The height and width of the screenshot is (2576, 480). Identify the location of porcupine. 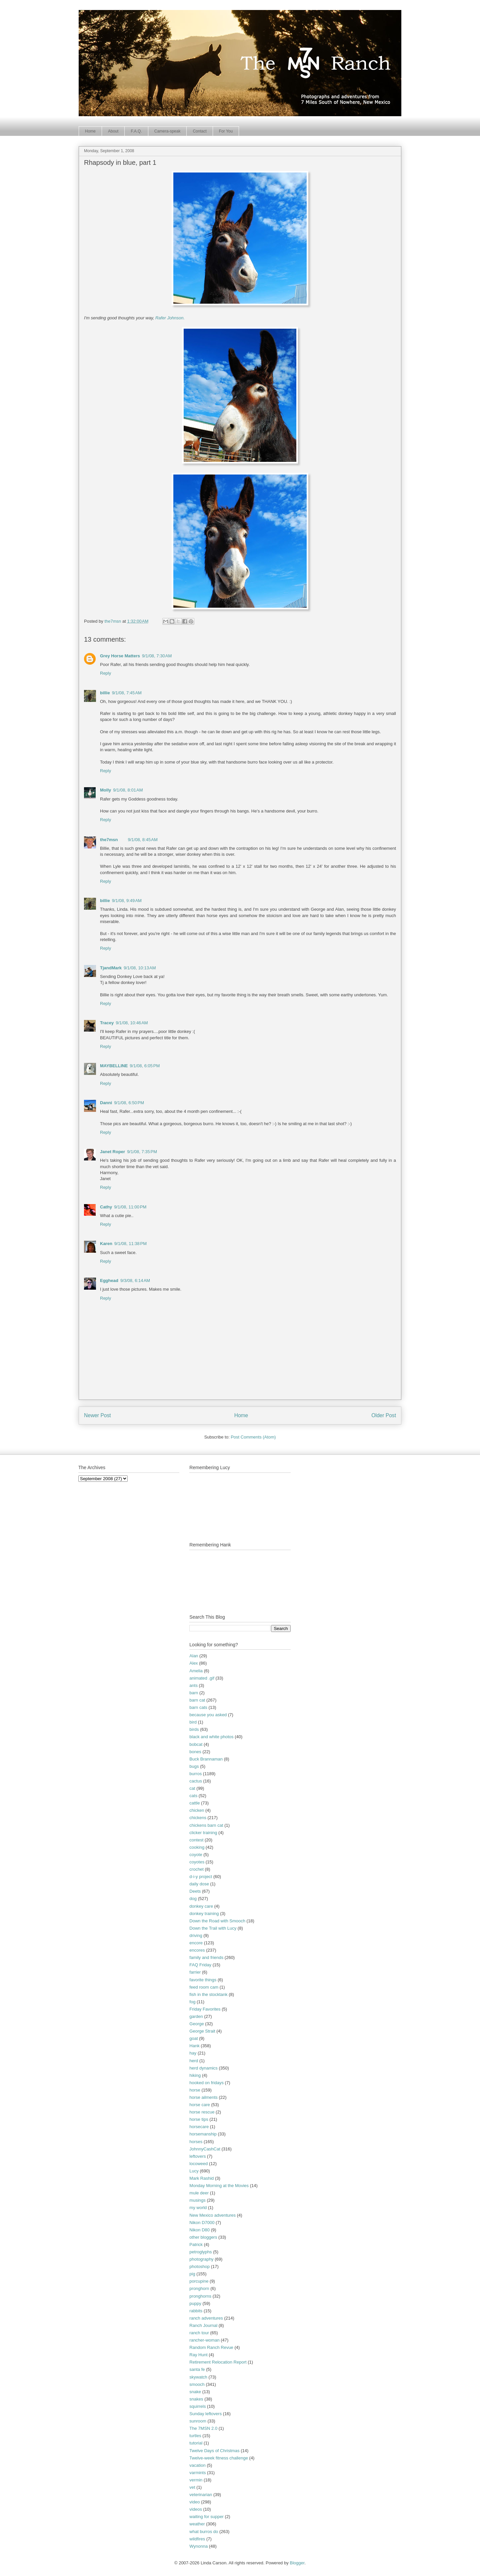
(198, 2281).